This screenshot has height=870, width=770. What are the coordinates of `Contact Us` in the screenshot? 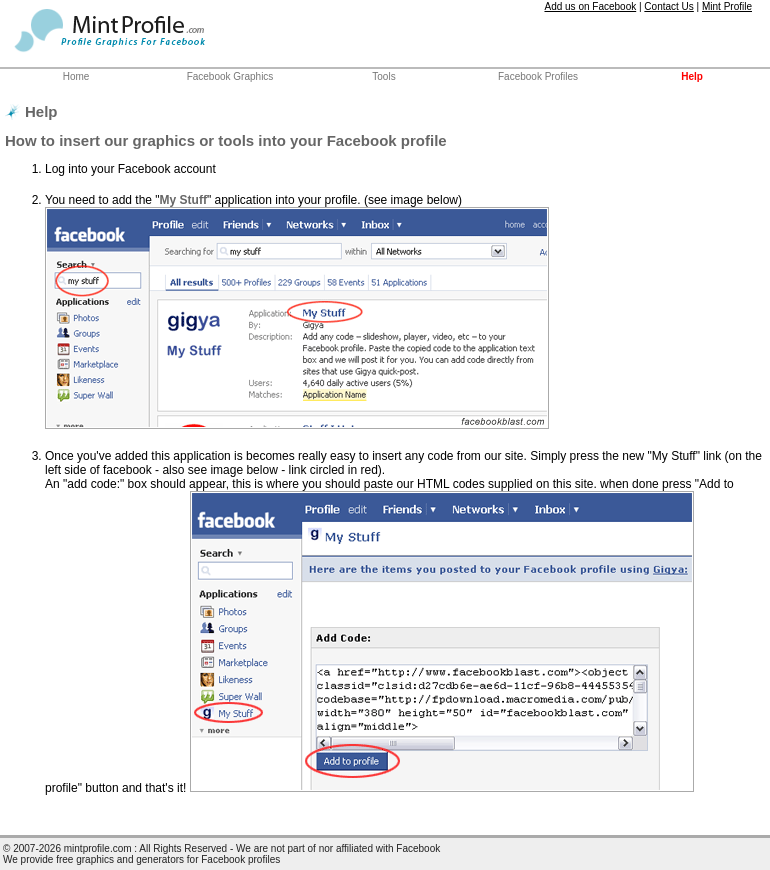 It's located at (668, 6).